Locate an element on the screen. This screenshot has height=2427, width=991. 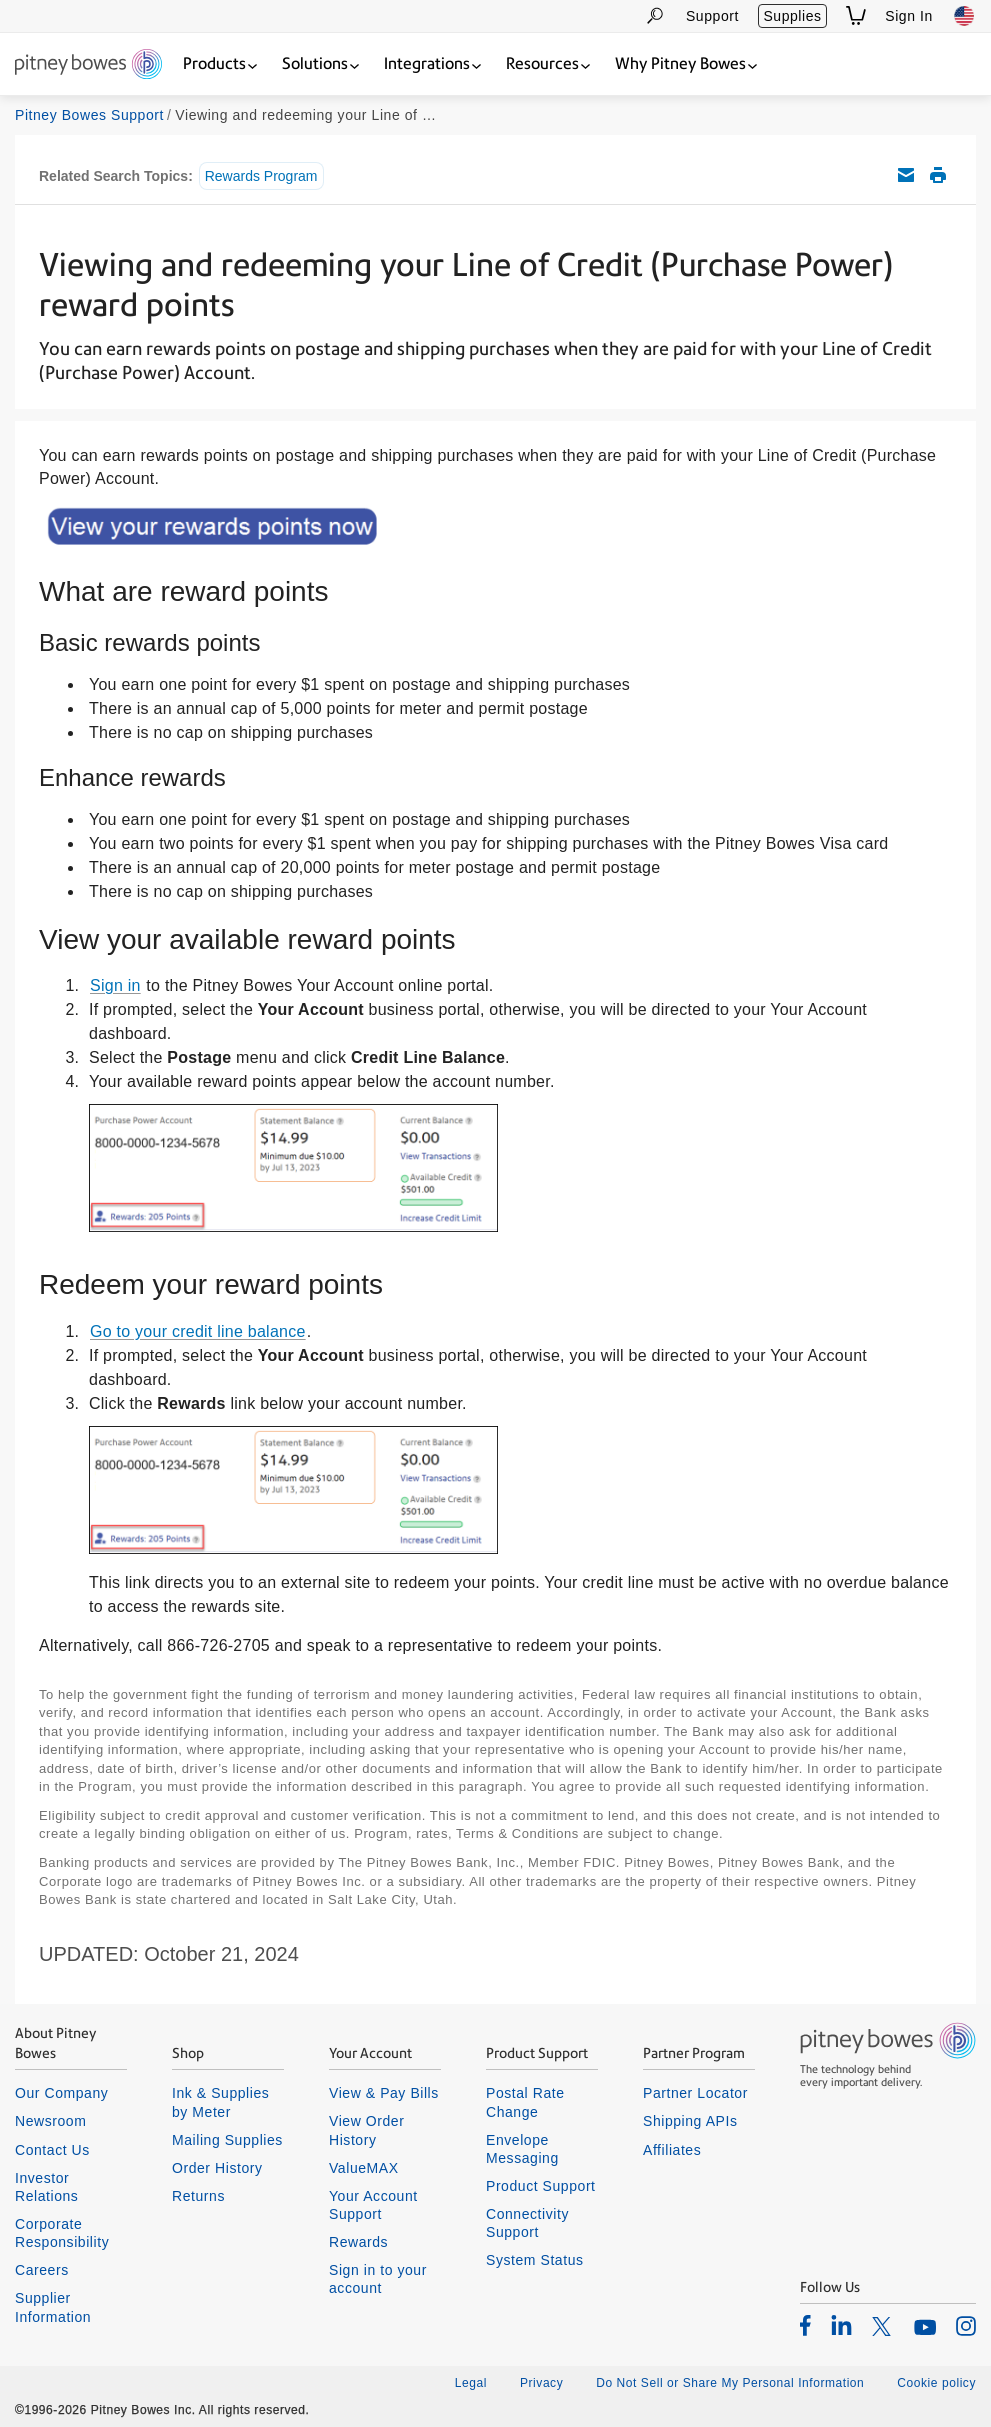
Sign In is located at coordinates (909, 16).